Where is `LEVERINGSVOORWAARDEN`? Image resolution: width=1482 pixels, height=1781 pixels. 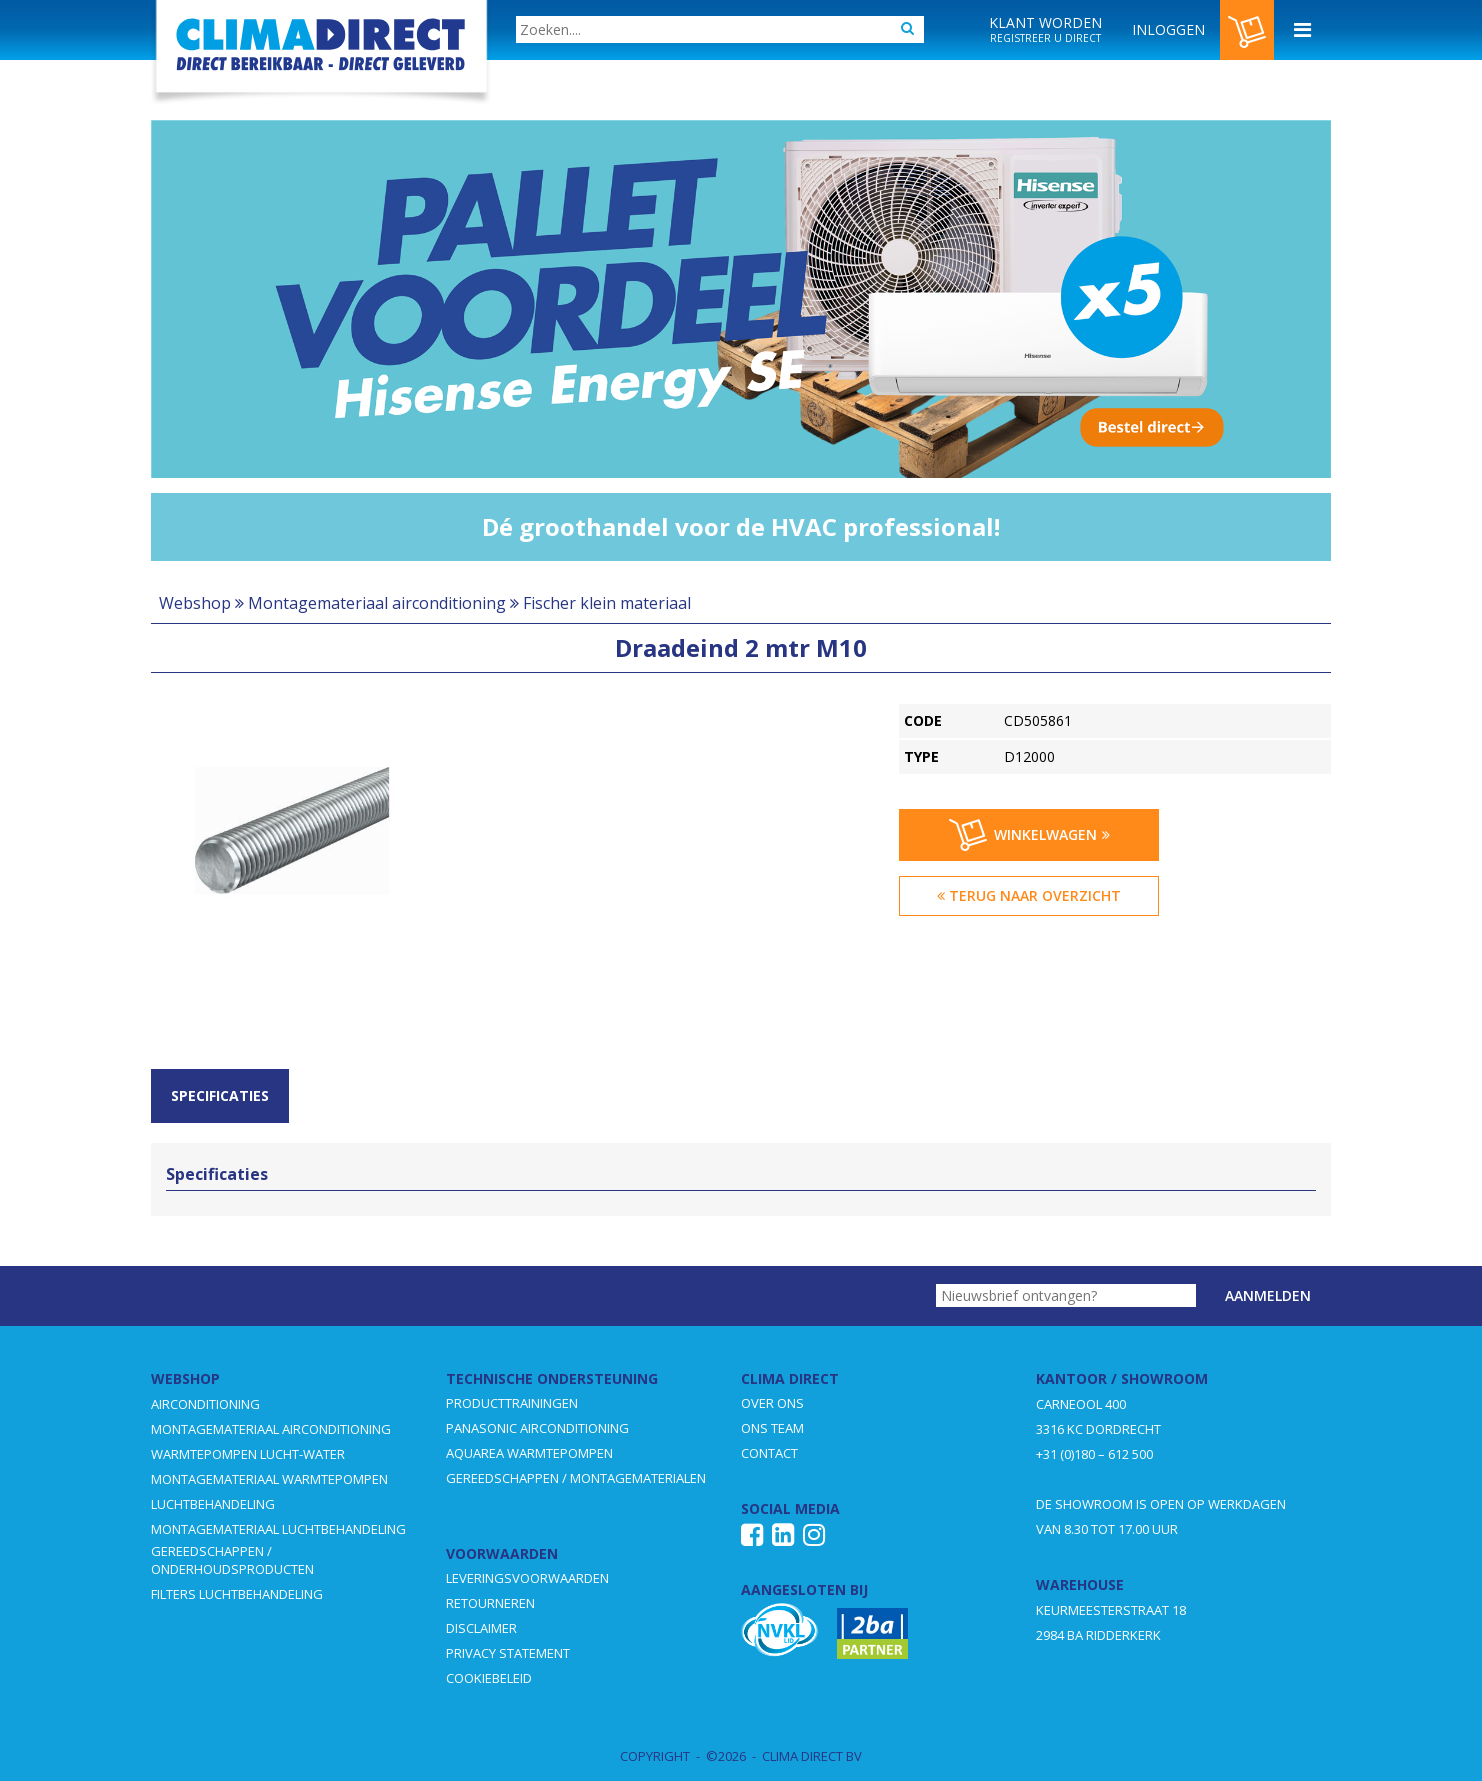 LEVERINGSVOORWAARDEN is located at coordinates (527, 1578).